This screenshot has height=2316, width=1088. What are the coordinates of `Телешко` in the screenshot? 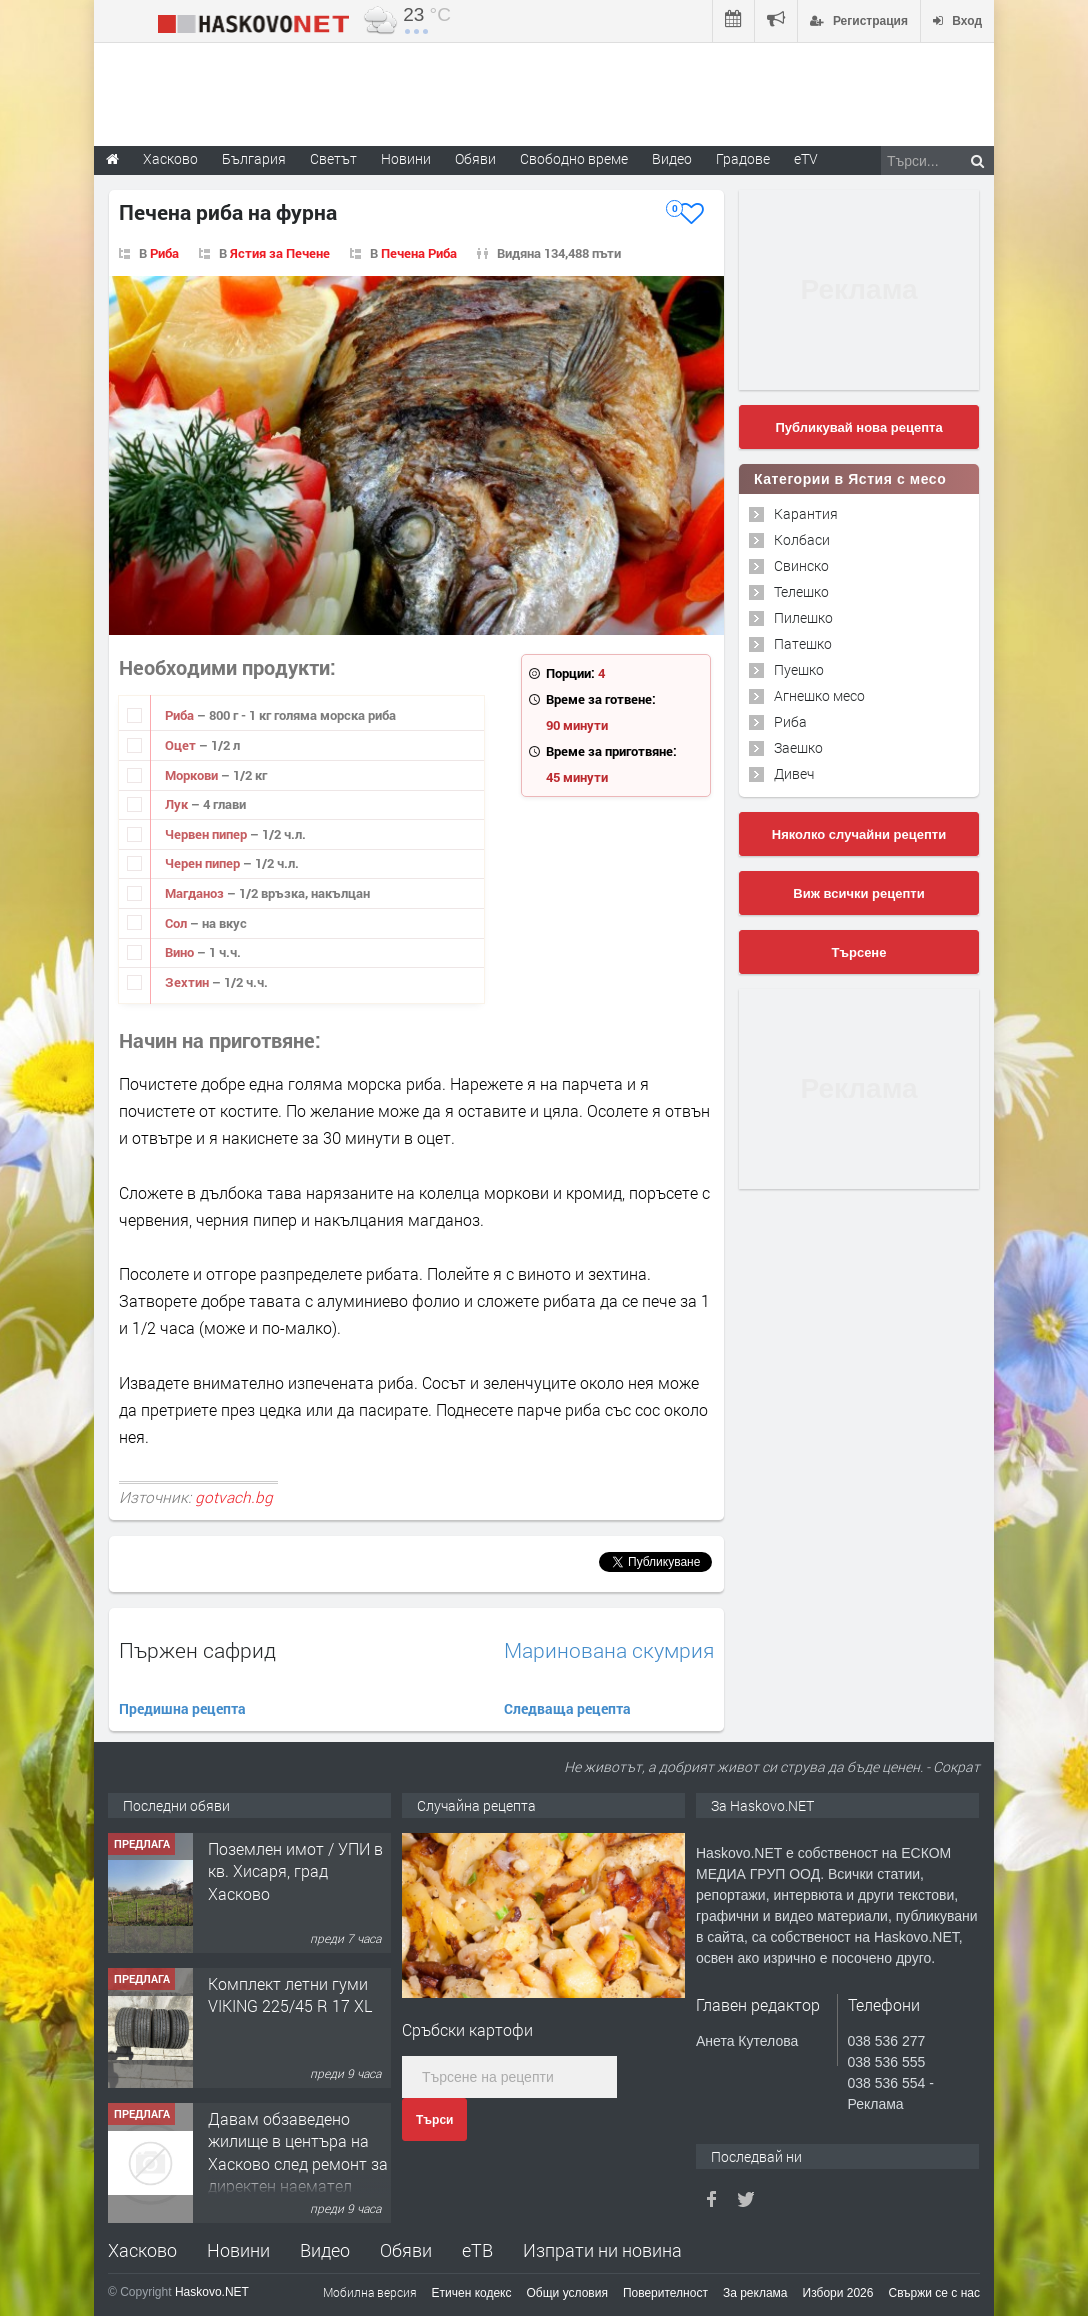 It's located at (801, 591).